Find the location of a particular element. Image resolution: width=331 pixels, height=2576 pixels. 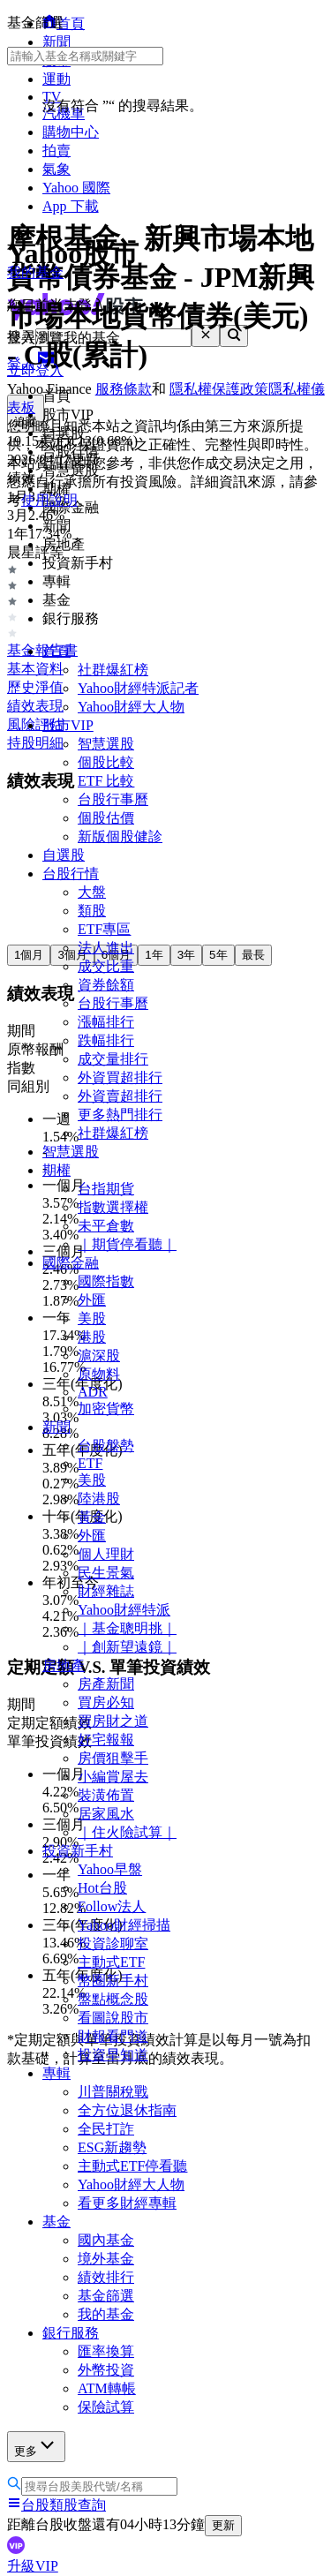

美股 is located at coordinates (92, 1318).